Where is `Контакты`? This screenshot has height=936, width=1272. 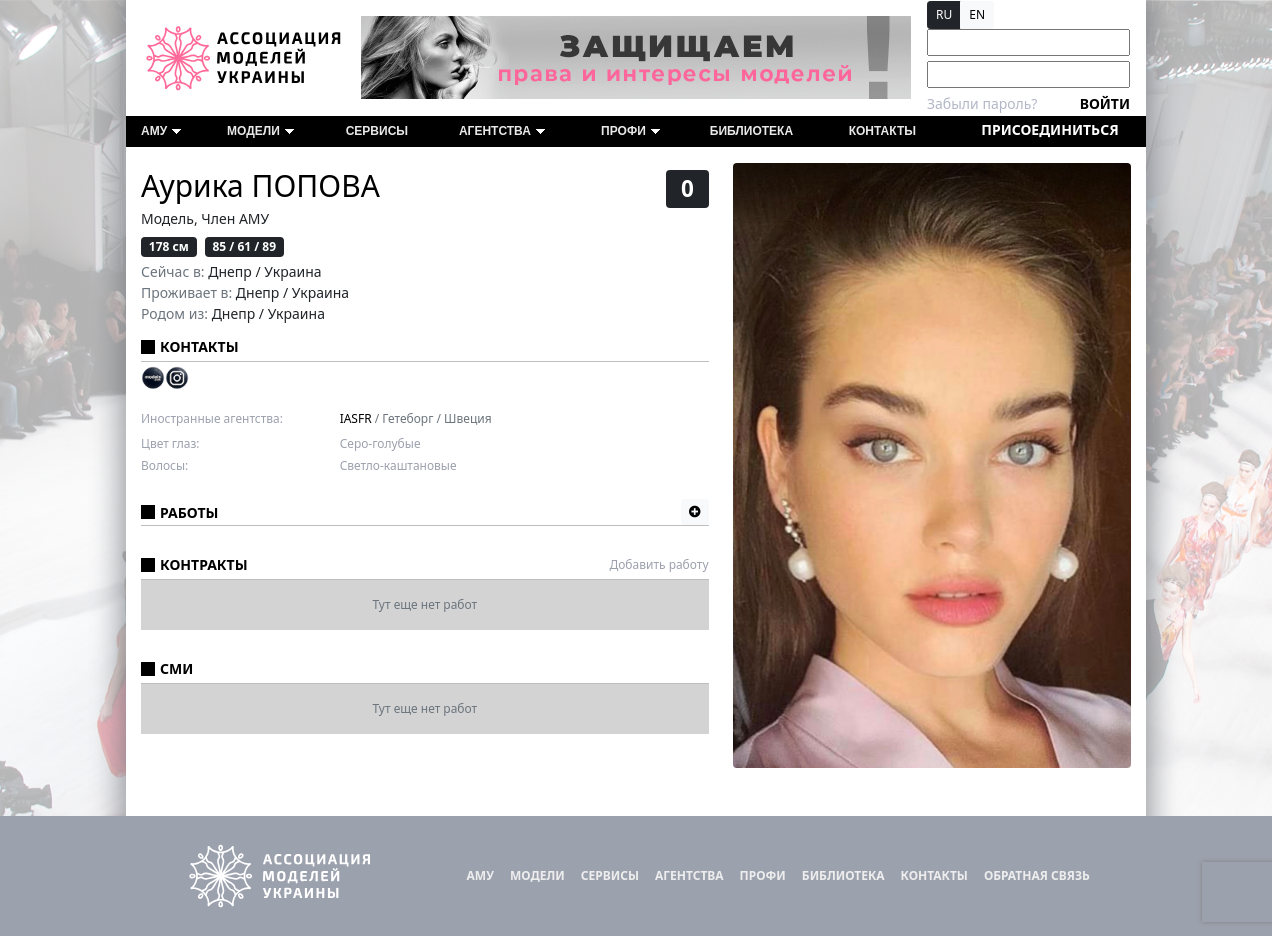
Контакты is located at coordinates (882, 131).